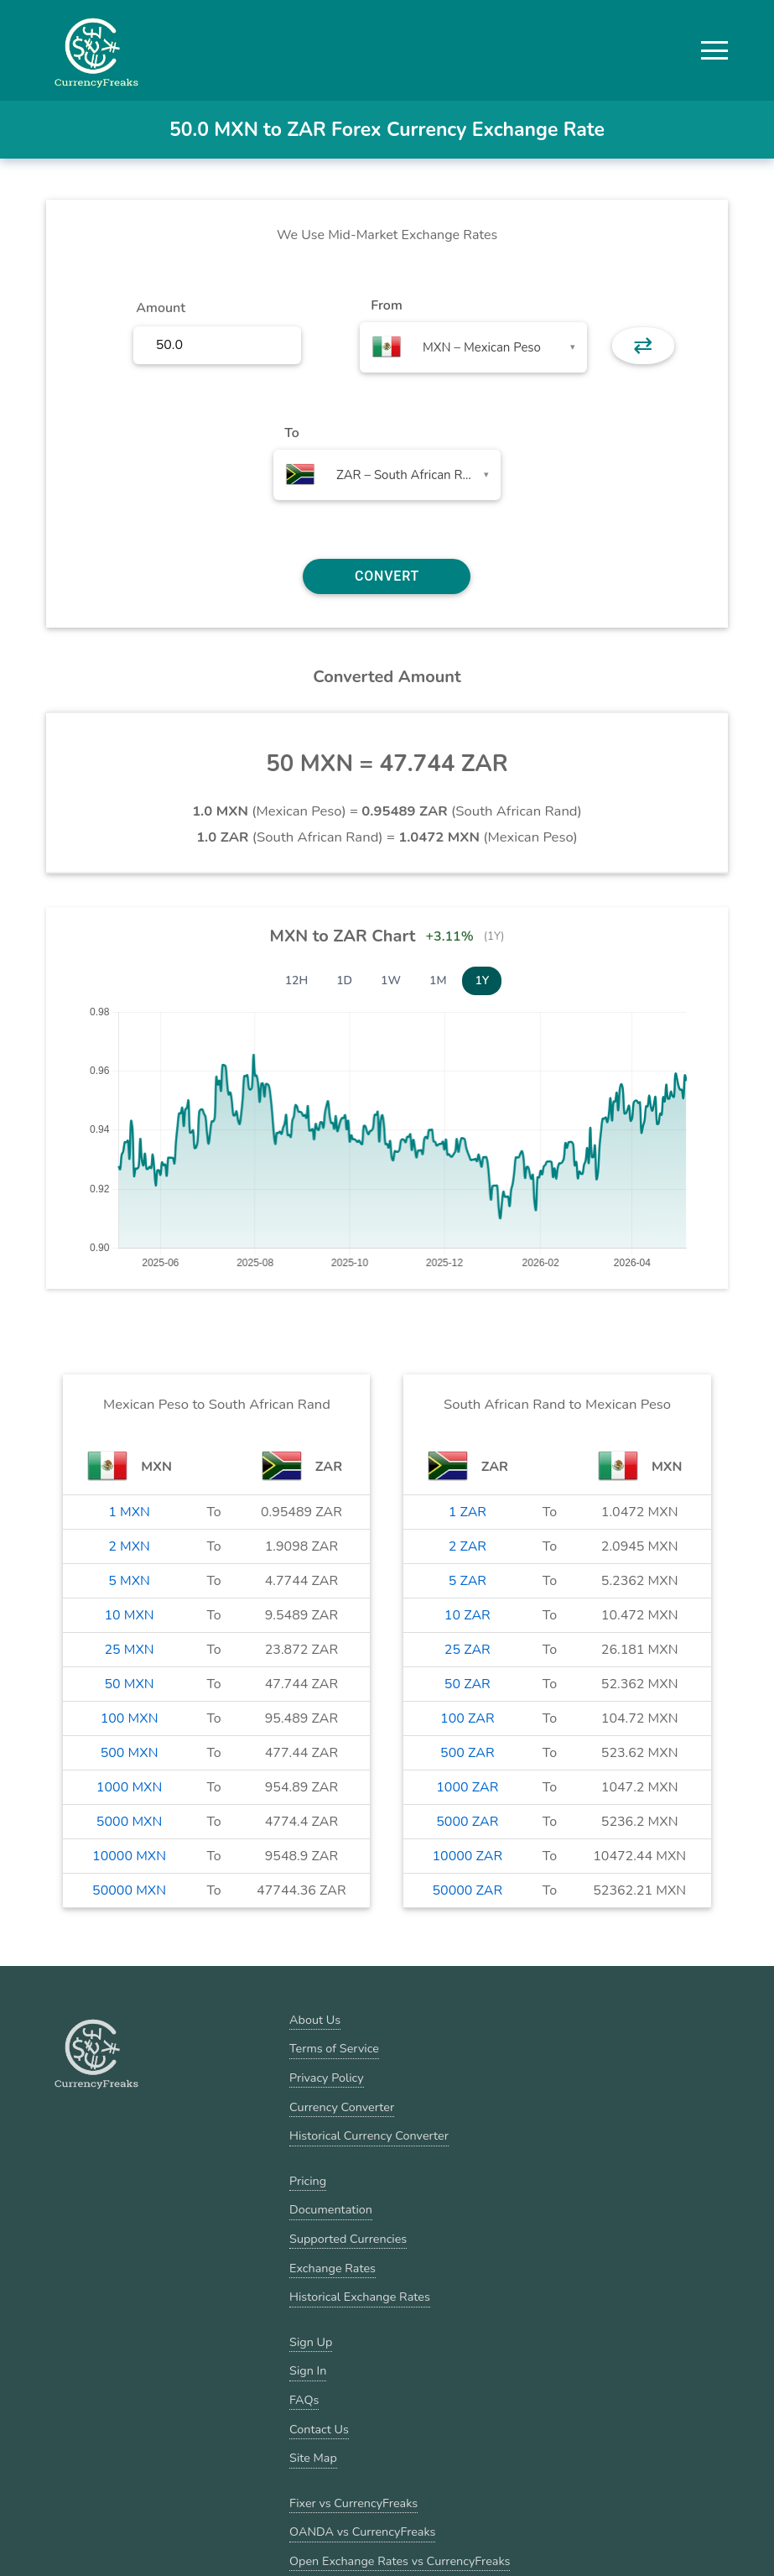  What do you see at coordinates (307, 2180) in the screenshot?
I see `Pricing` at bounding box center [307, 2180].